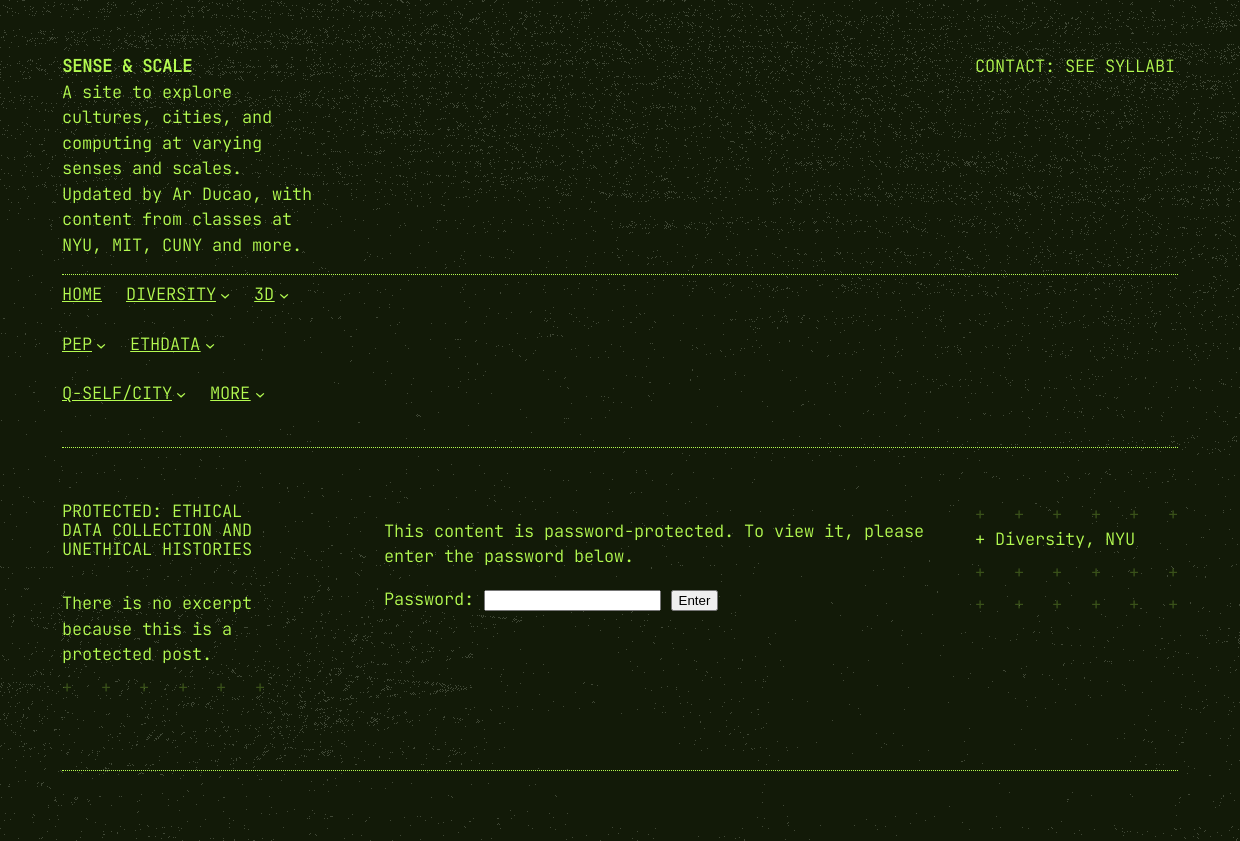  Describe the element at coordinates (225, 295) in the screenshot. I see `[Diversity submenu]` at that location.